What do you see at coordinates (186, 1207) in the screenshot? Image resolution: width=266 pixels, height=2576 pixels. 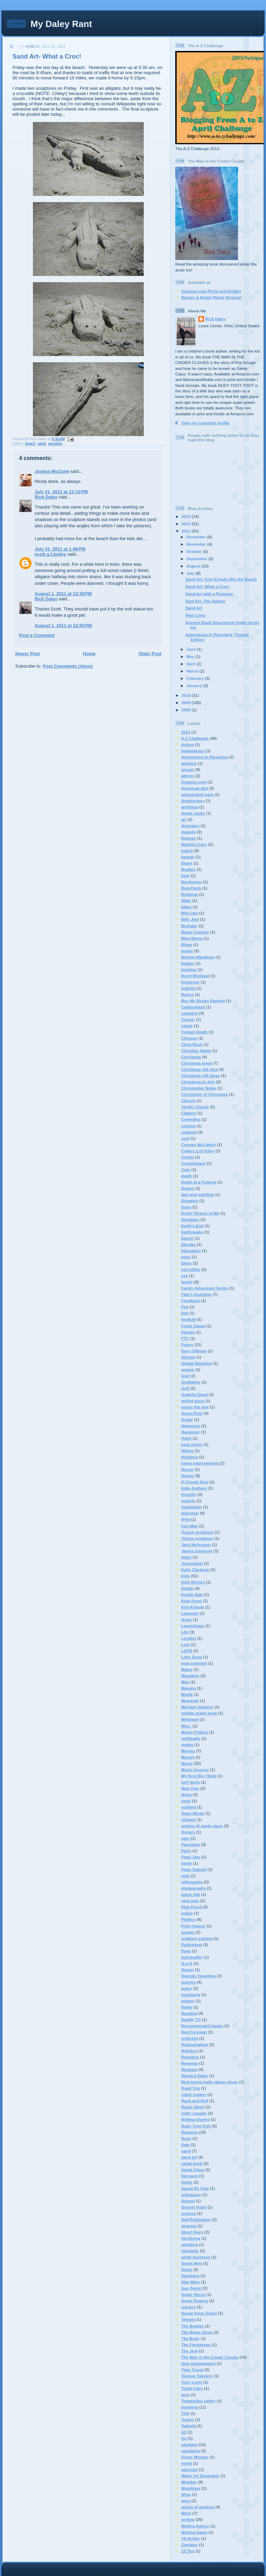 I see `Dogs` at bounding box center [186, 1207].